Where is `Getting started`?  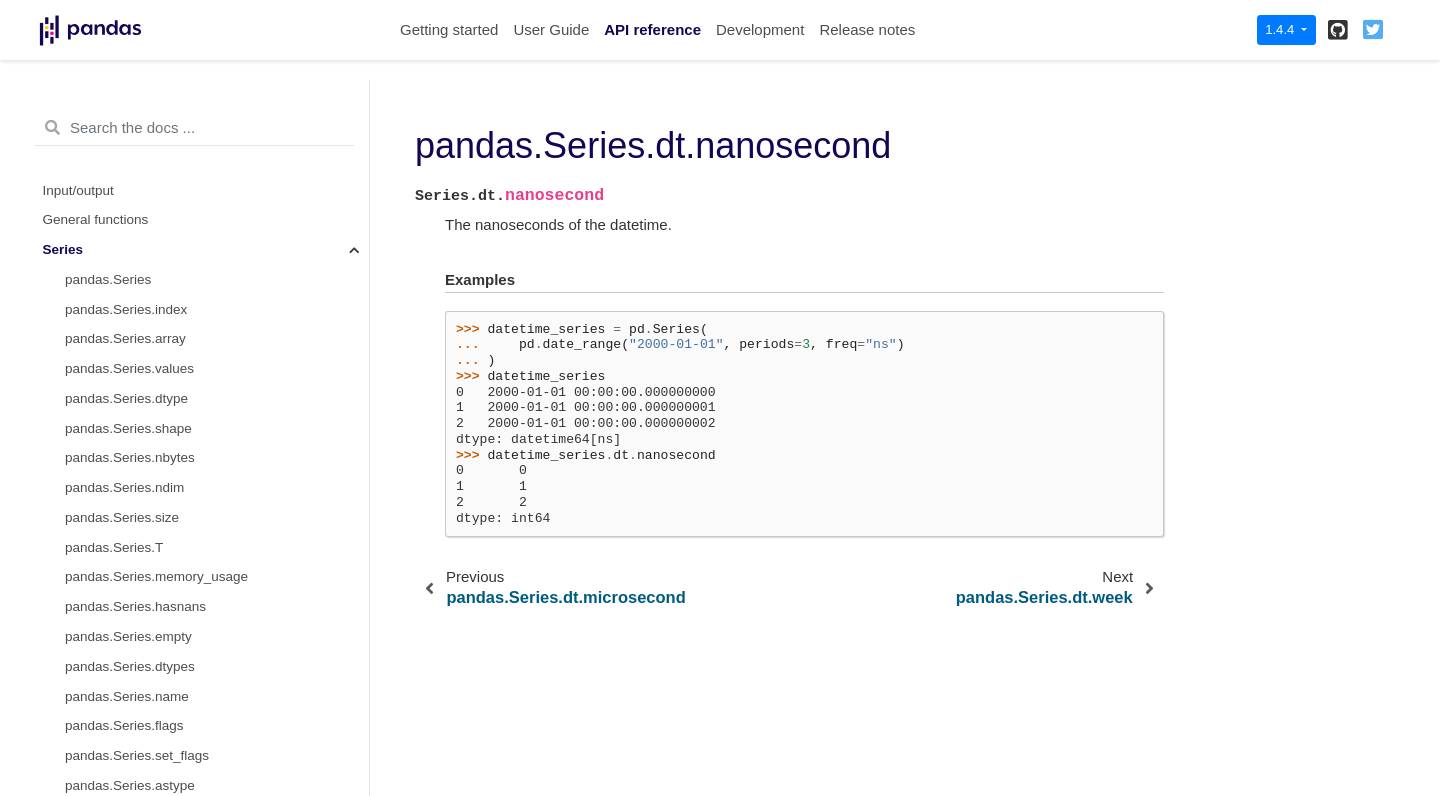 Getting started is located at coordinates (449, 29).